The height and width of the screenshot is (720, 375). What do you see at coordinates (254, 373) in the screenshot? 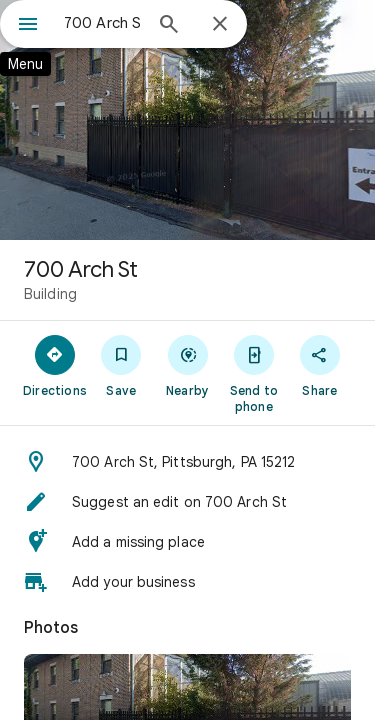
I see `[Send to phone]` at bounding box center [254, 373].